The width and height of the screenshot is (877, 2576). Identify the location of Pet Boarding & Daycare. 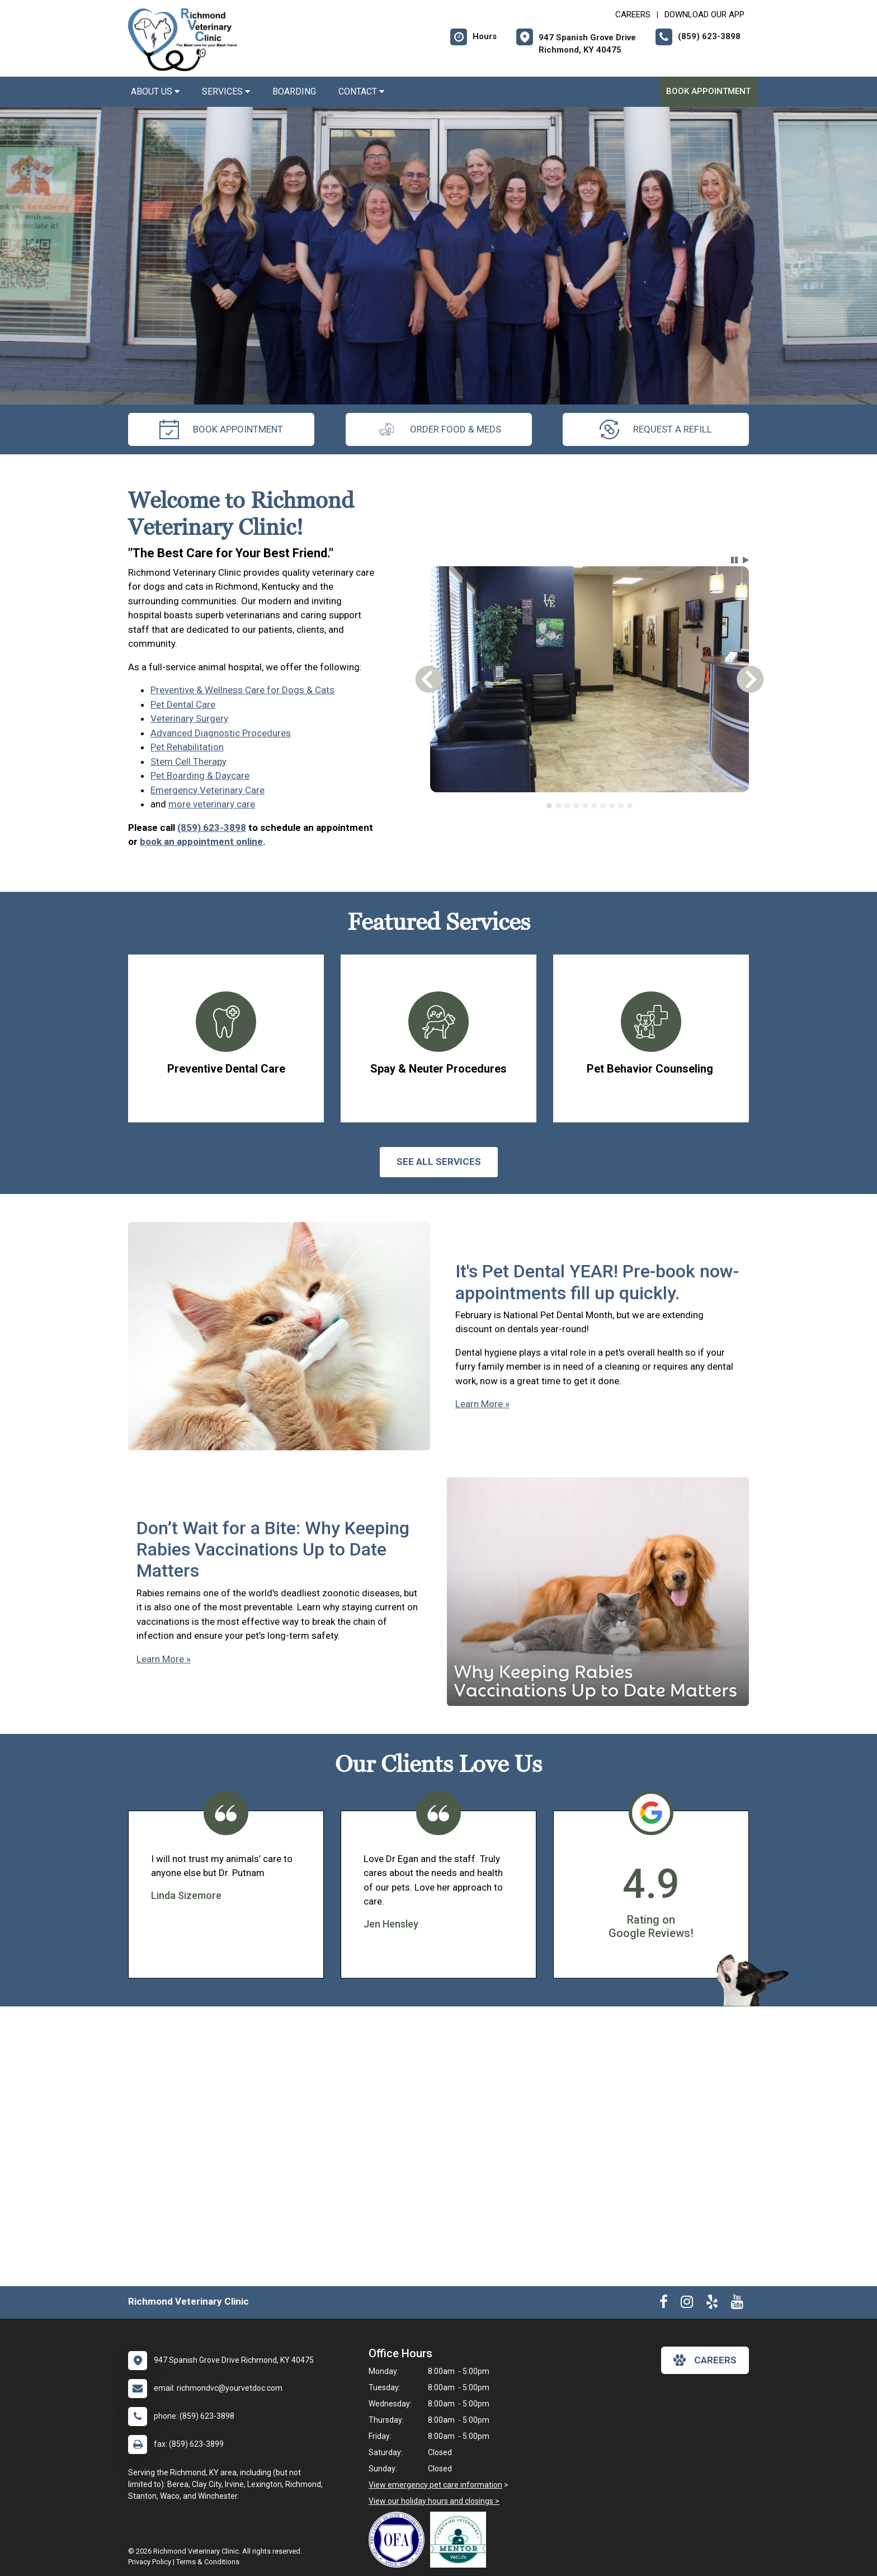
(199, 775).